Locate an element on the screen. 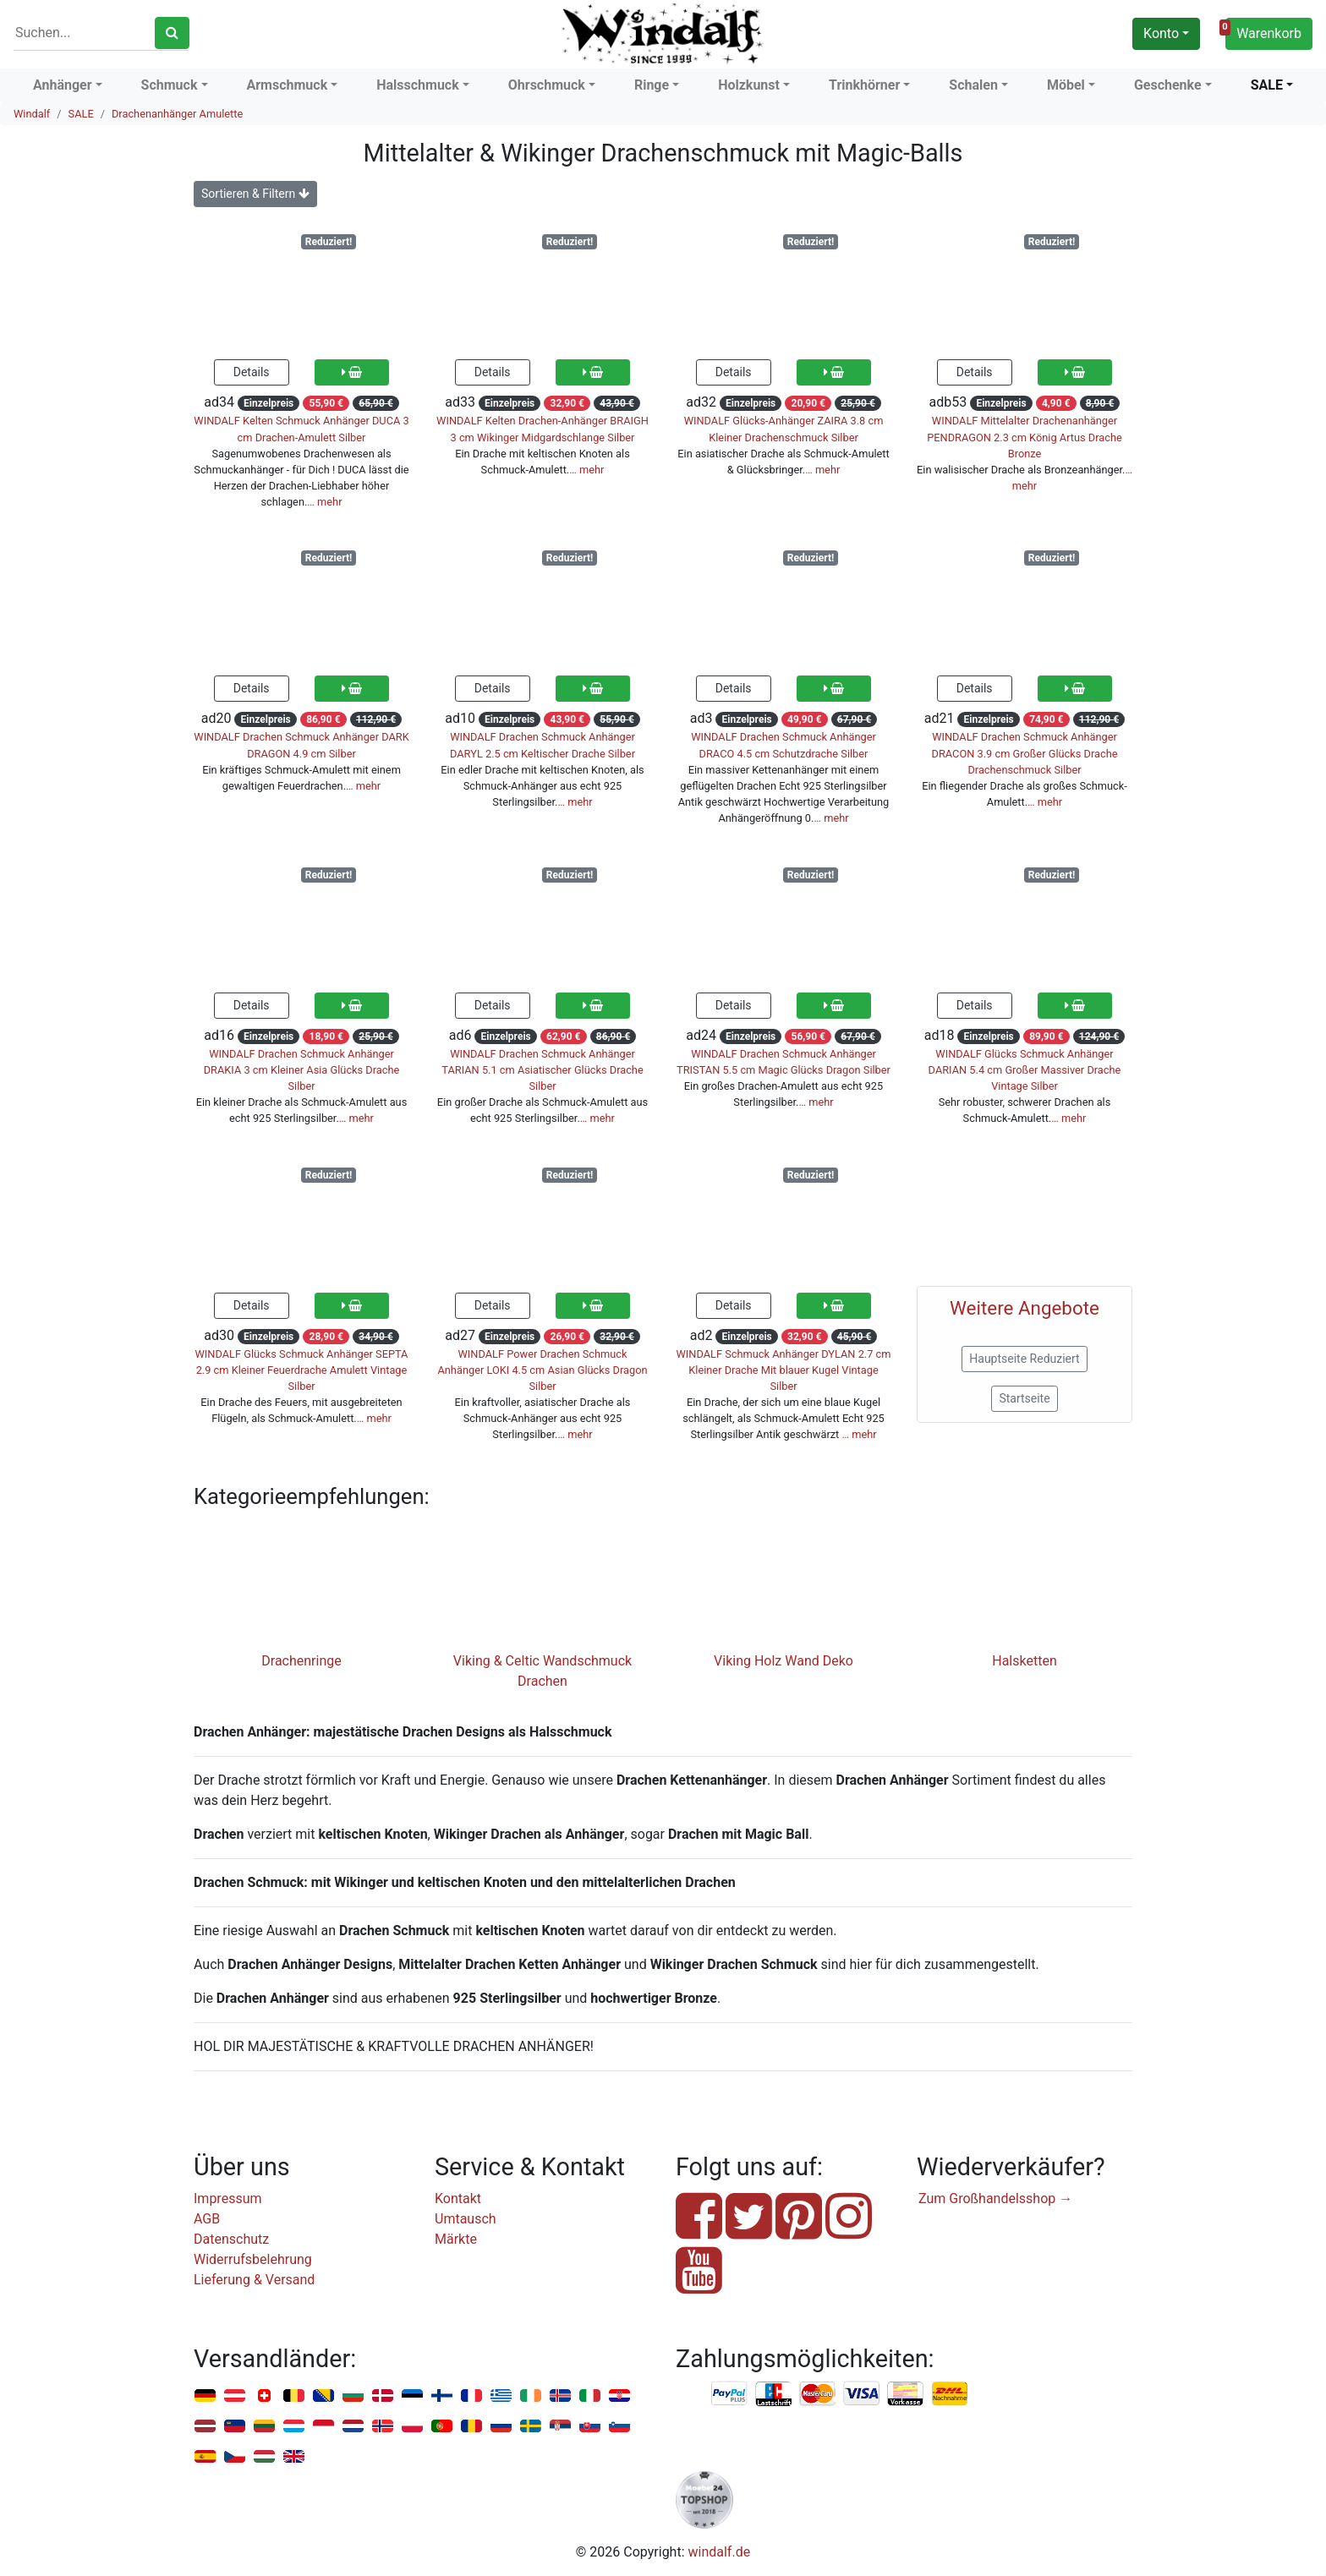 The height and width of the screenshot is (2576, 1326). Monaco is located at coordinates (323, 2427).